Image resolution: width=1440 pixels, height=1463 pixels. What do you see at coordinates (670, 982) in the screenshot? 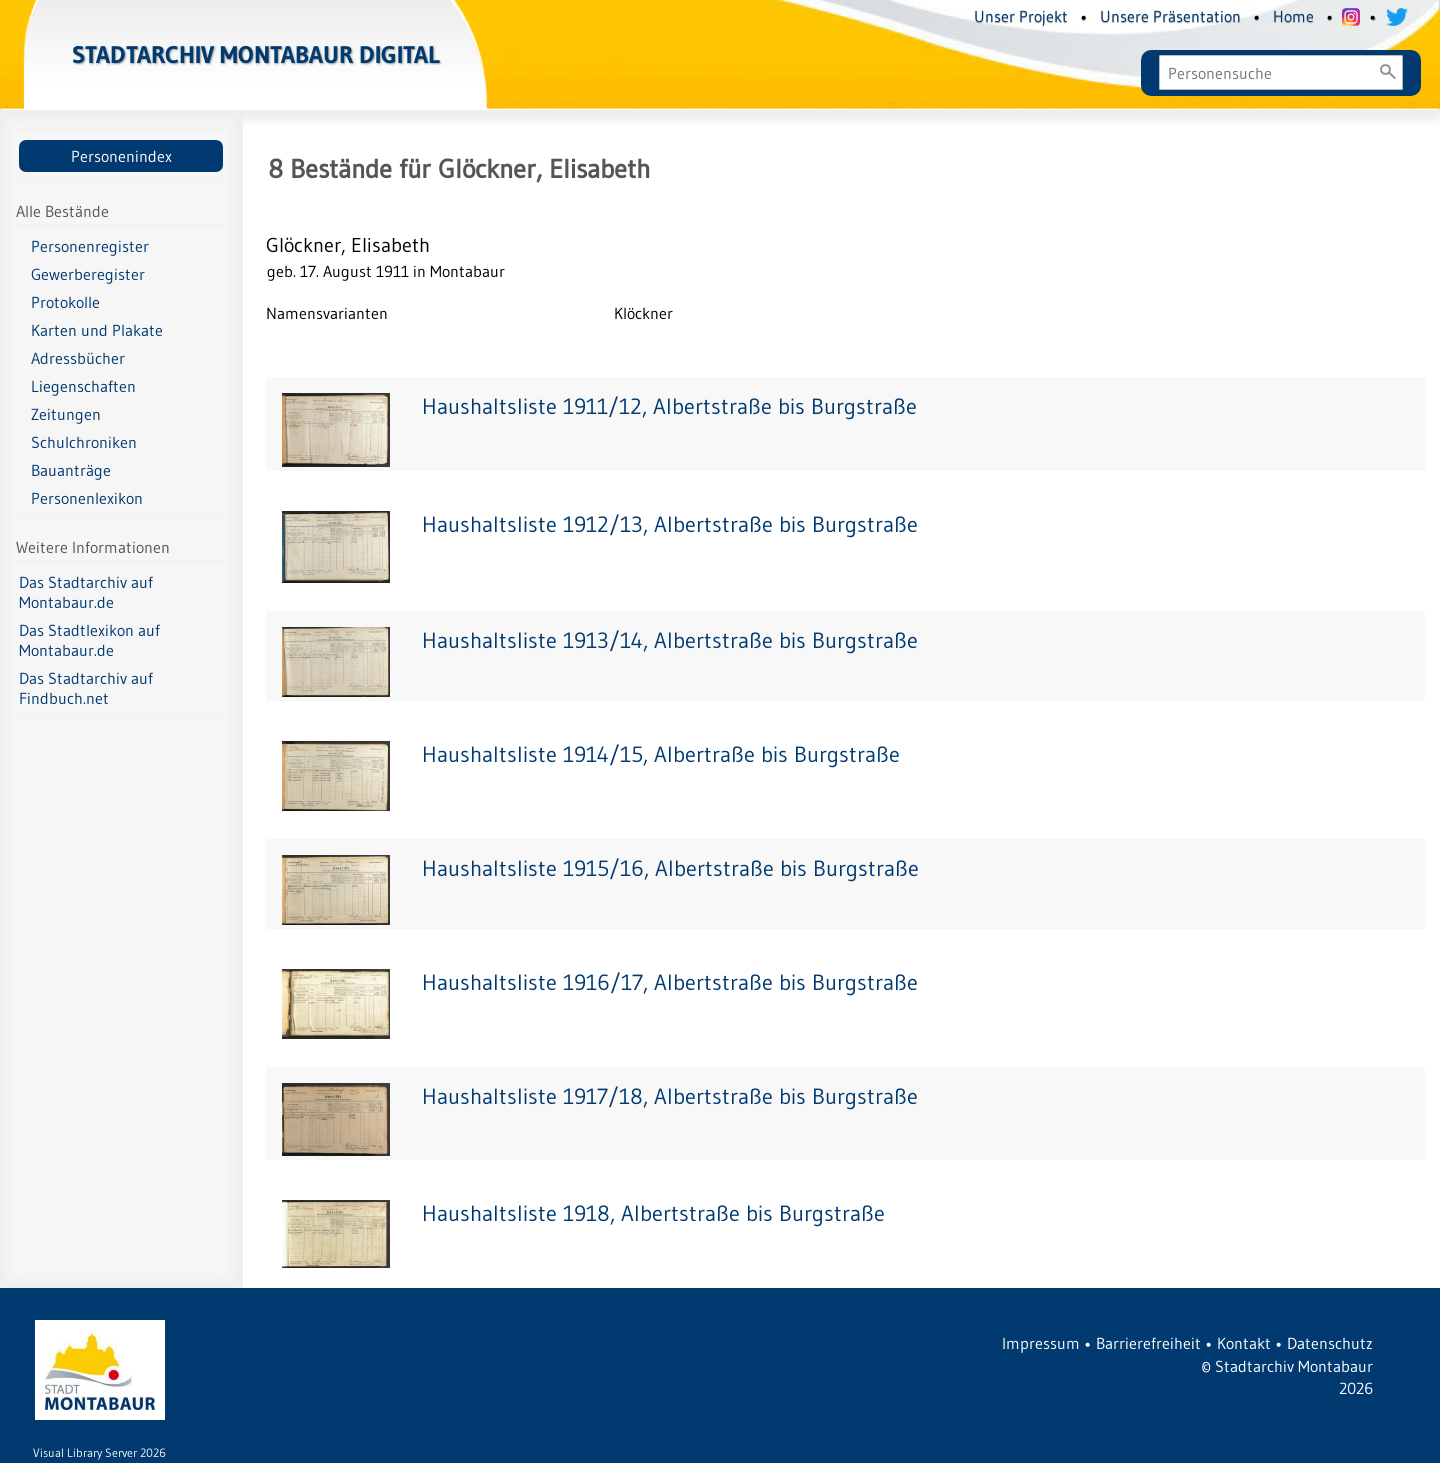
I see `Haushaltsliste 1916/17, Albertstraße bis Burgstraße` at bounding box center [670, 982].